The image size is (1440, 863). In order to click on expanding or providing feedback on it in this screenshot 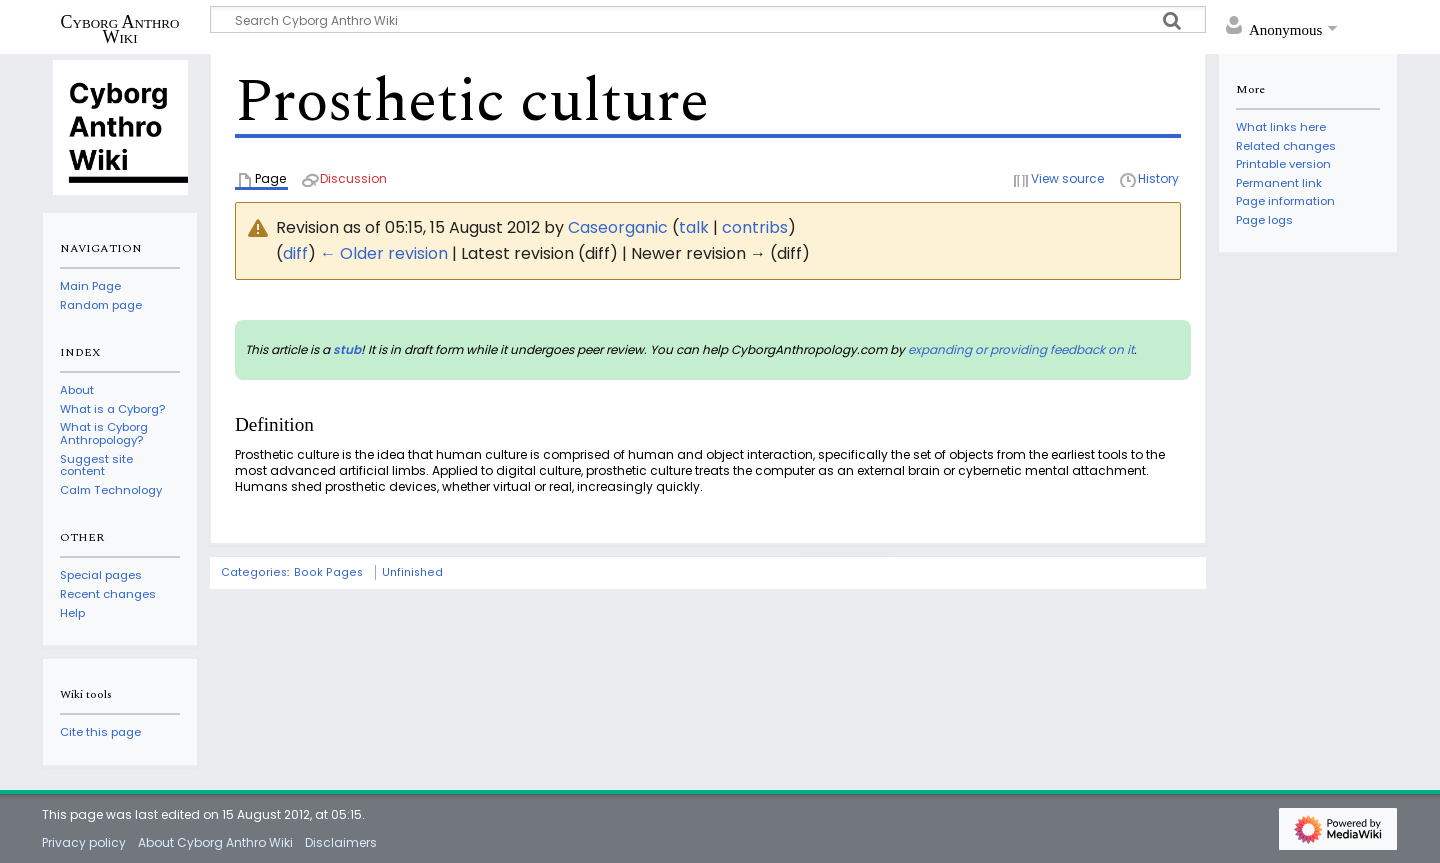, I will do `click(1021, 349)`.